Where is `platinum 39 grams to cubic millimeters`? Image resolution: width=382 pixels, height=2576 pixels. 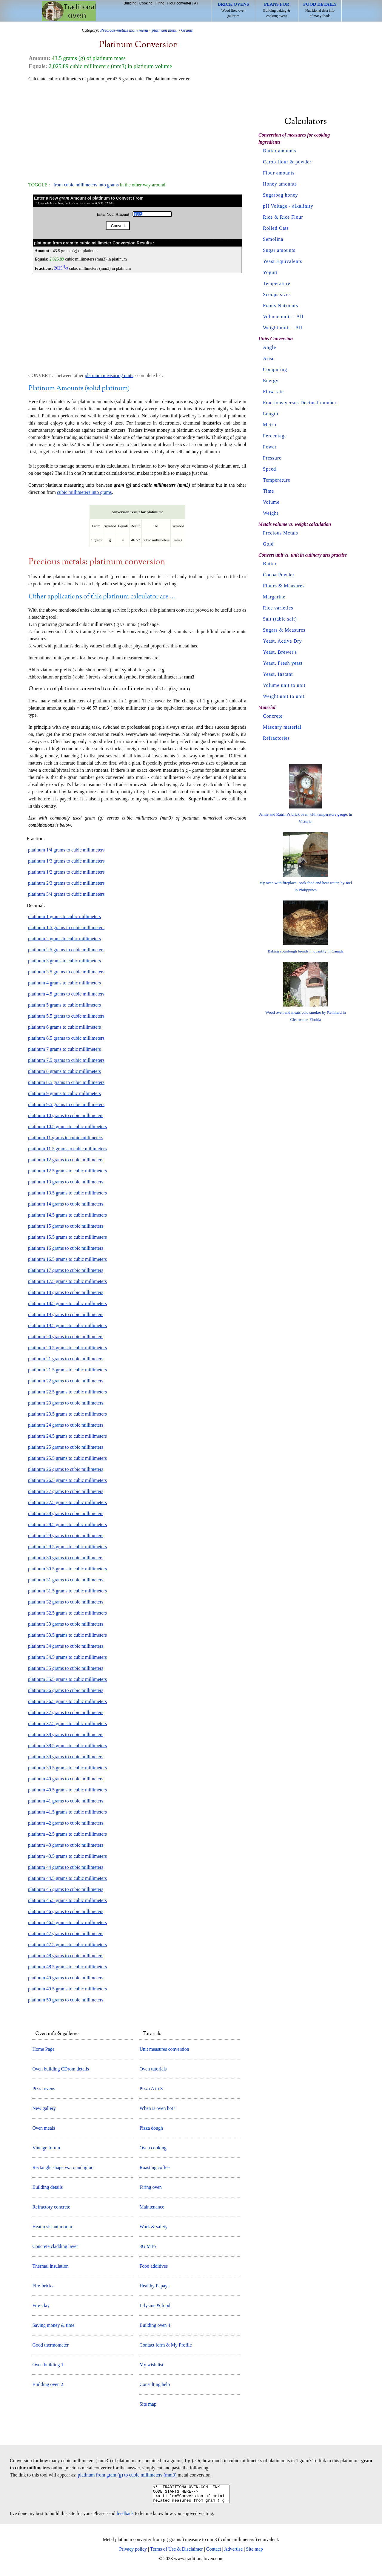
platinum 39 grams to cubic millimeters is located at coordinates (65, 1756).